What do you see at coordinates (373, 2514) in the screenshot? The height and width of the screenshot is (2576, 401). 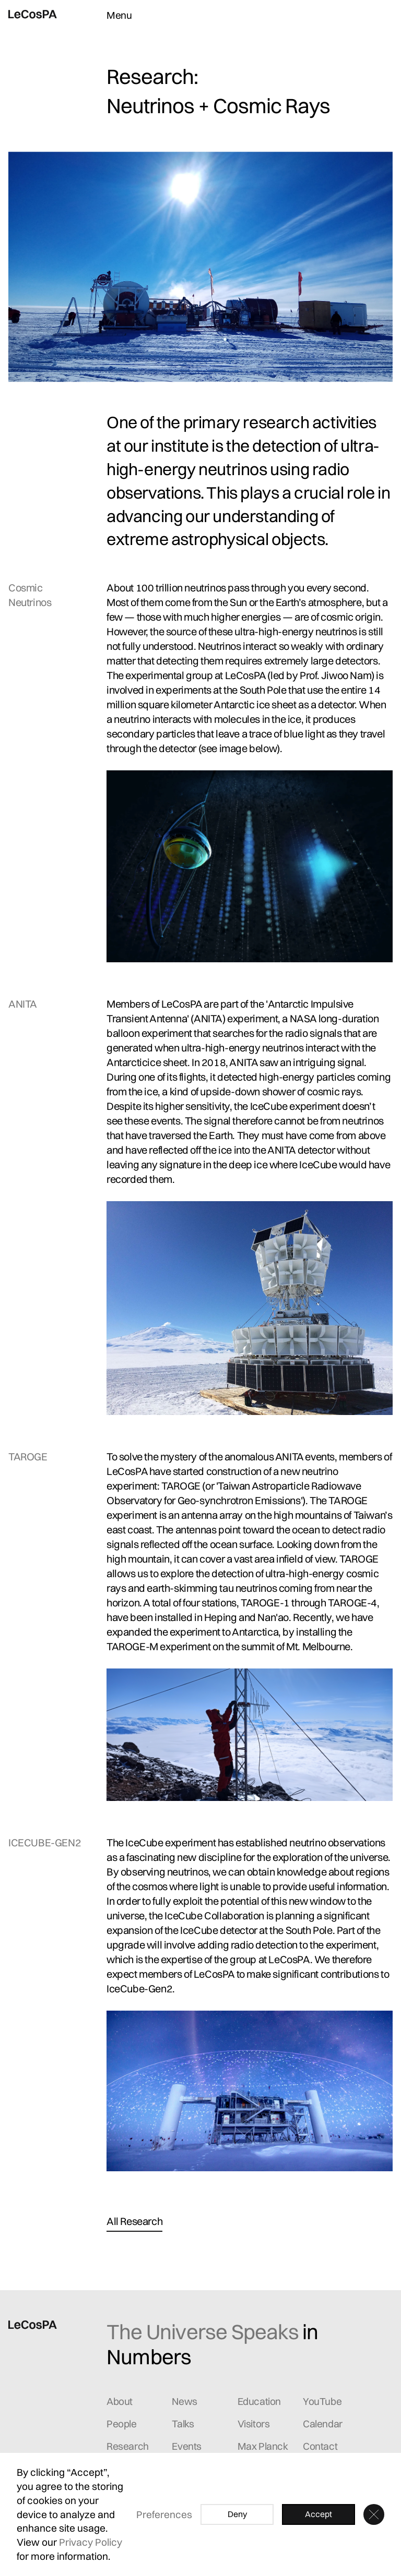 I see `[button]` at bounding box center [373, 2514].